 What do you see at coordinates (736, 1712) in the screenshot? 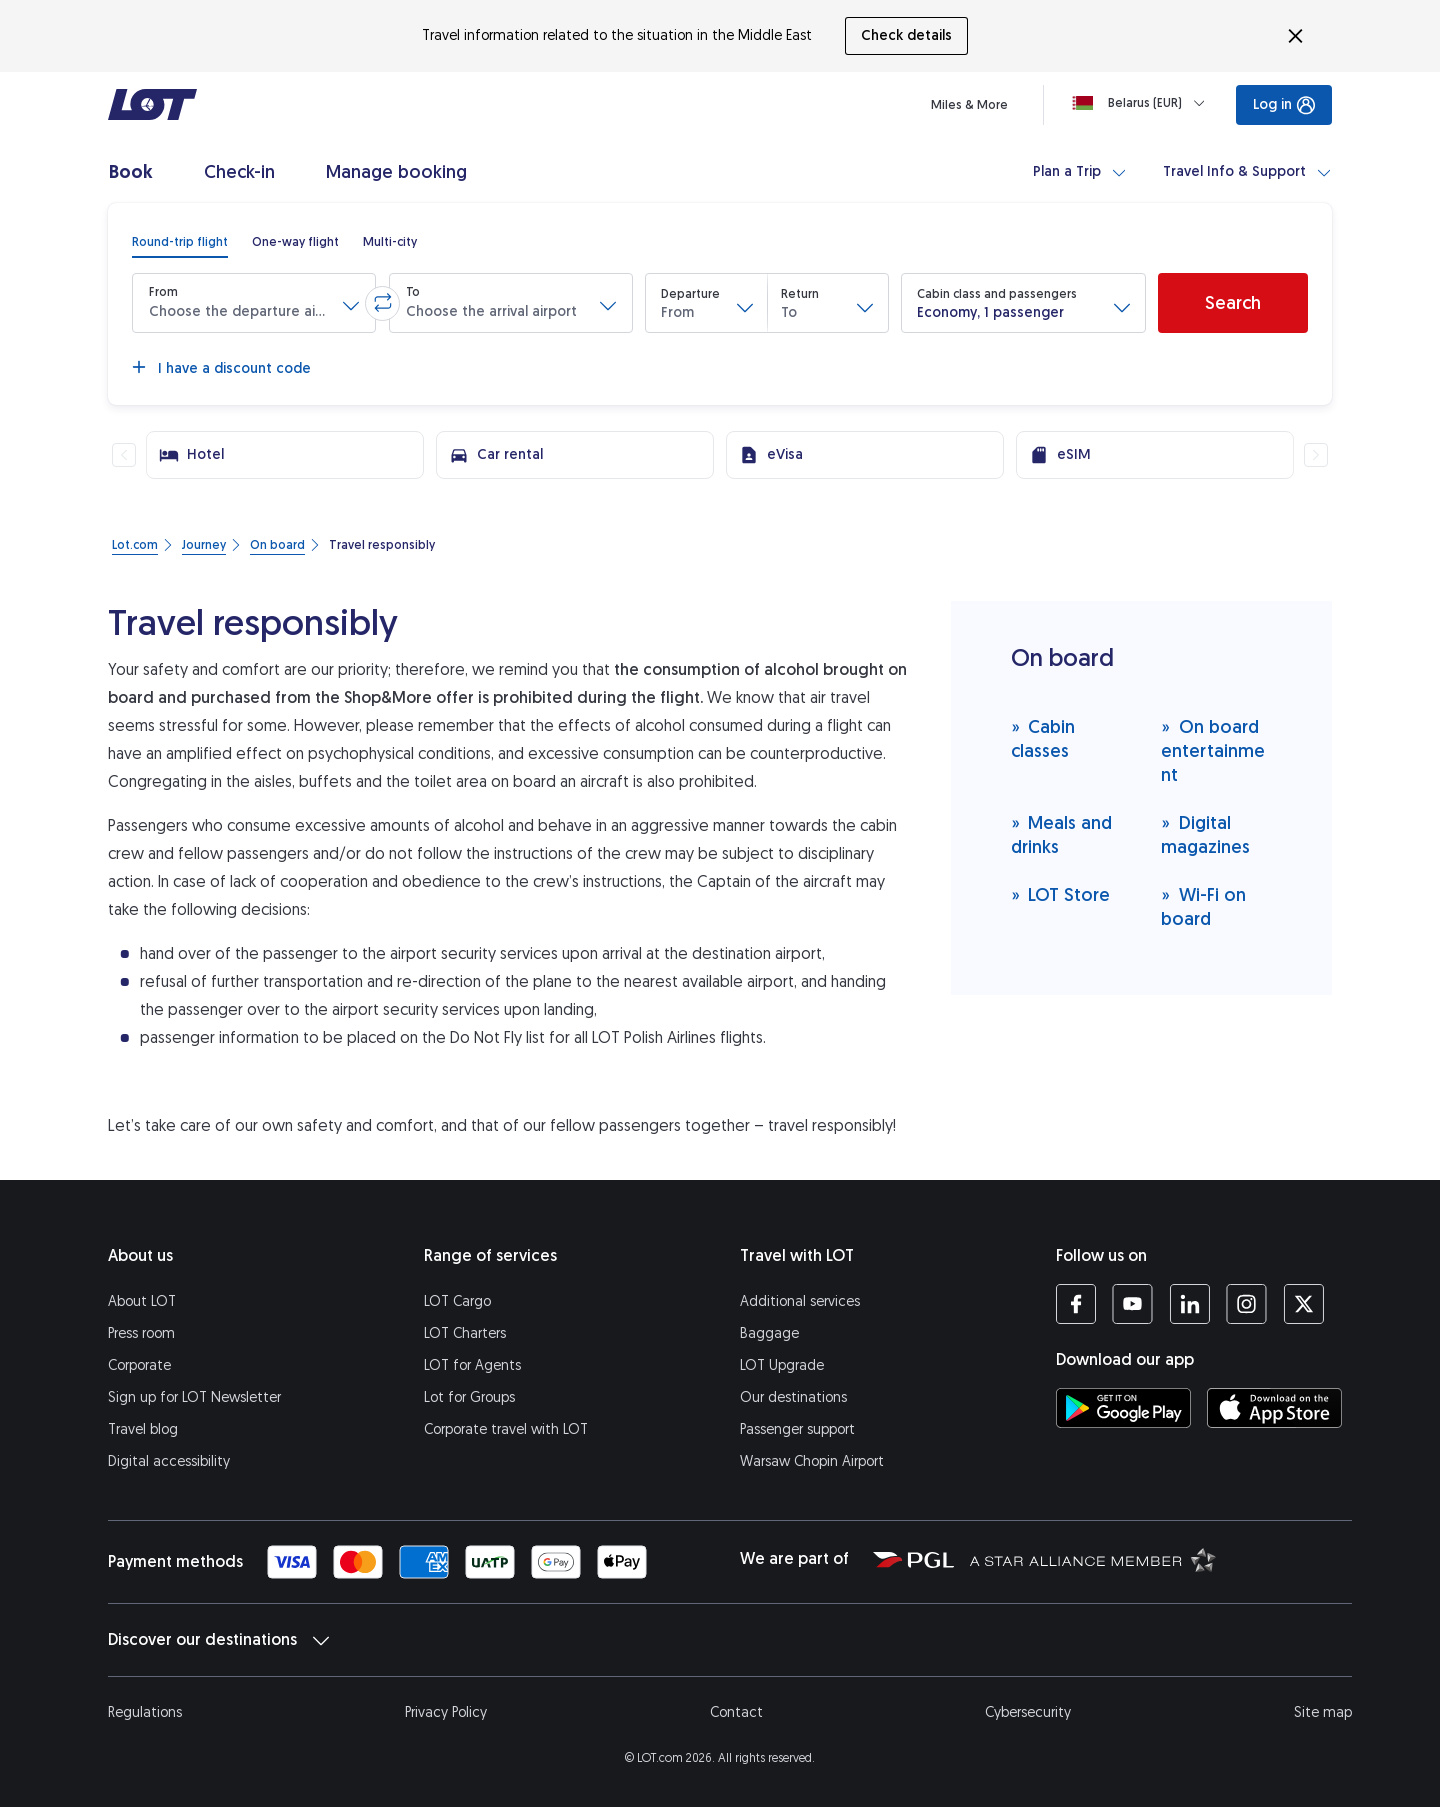
I see `Contact` at bounding box center [736, 1712].